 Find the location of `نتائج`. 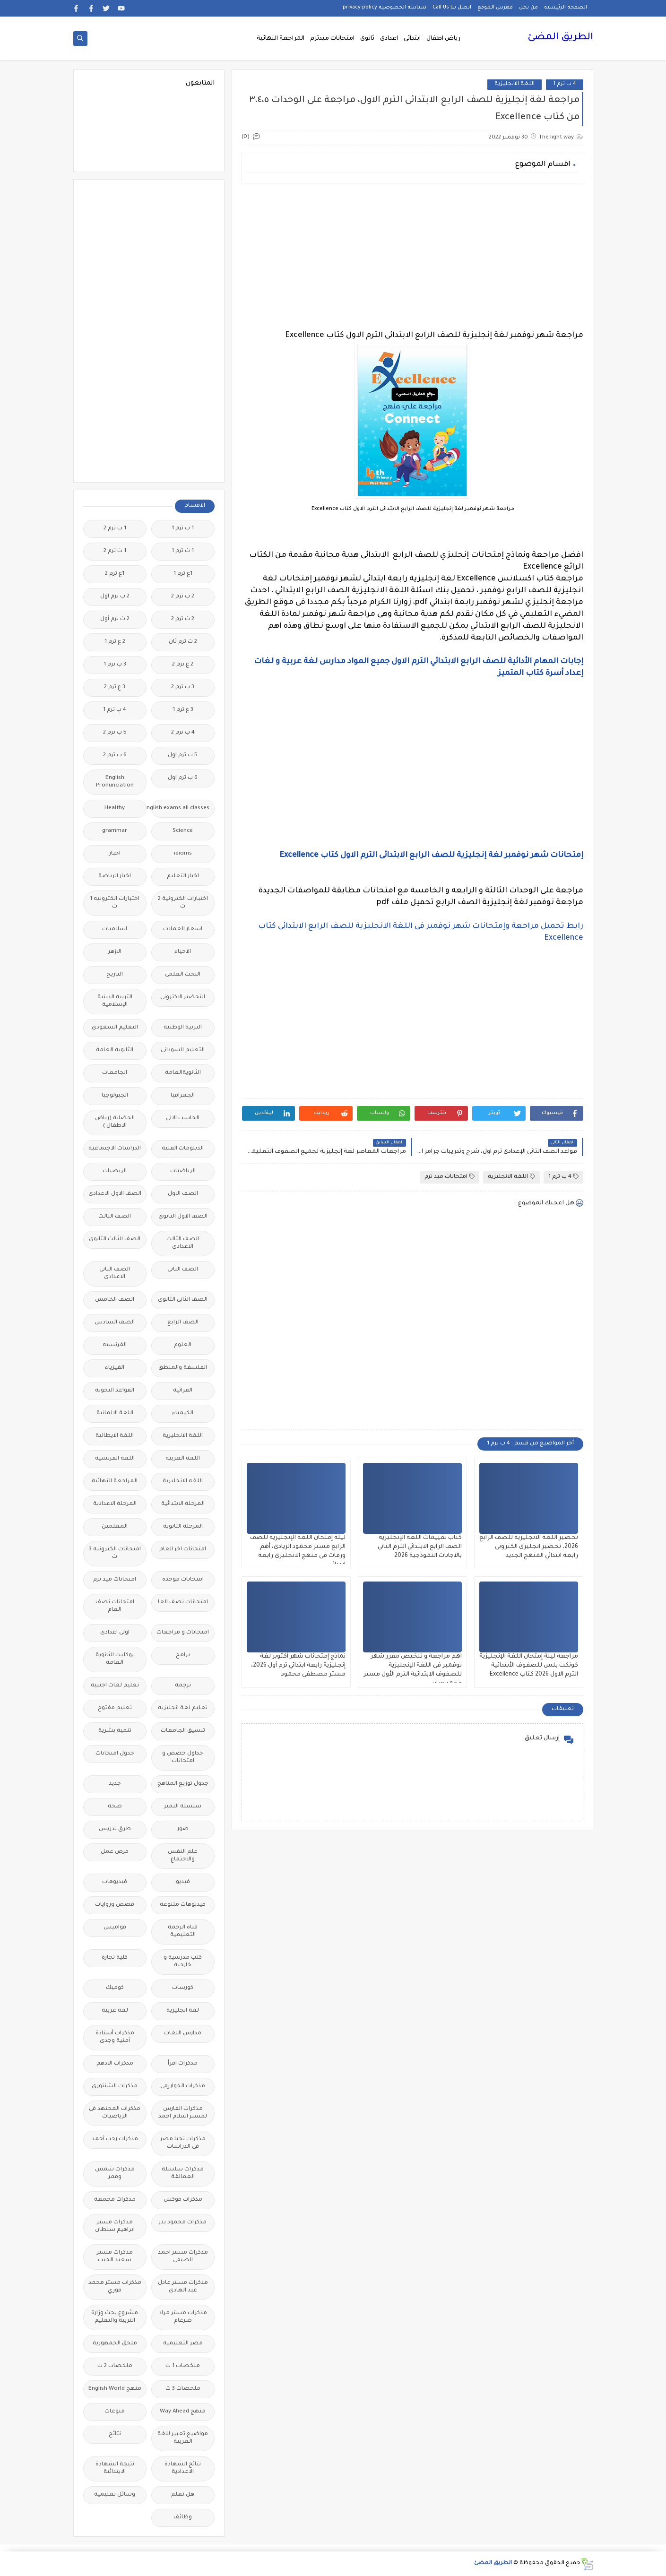

نتائج is located at coordinates (115, 2434).